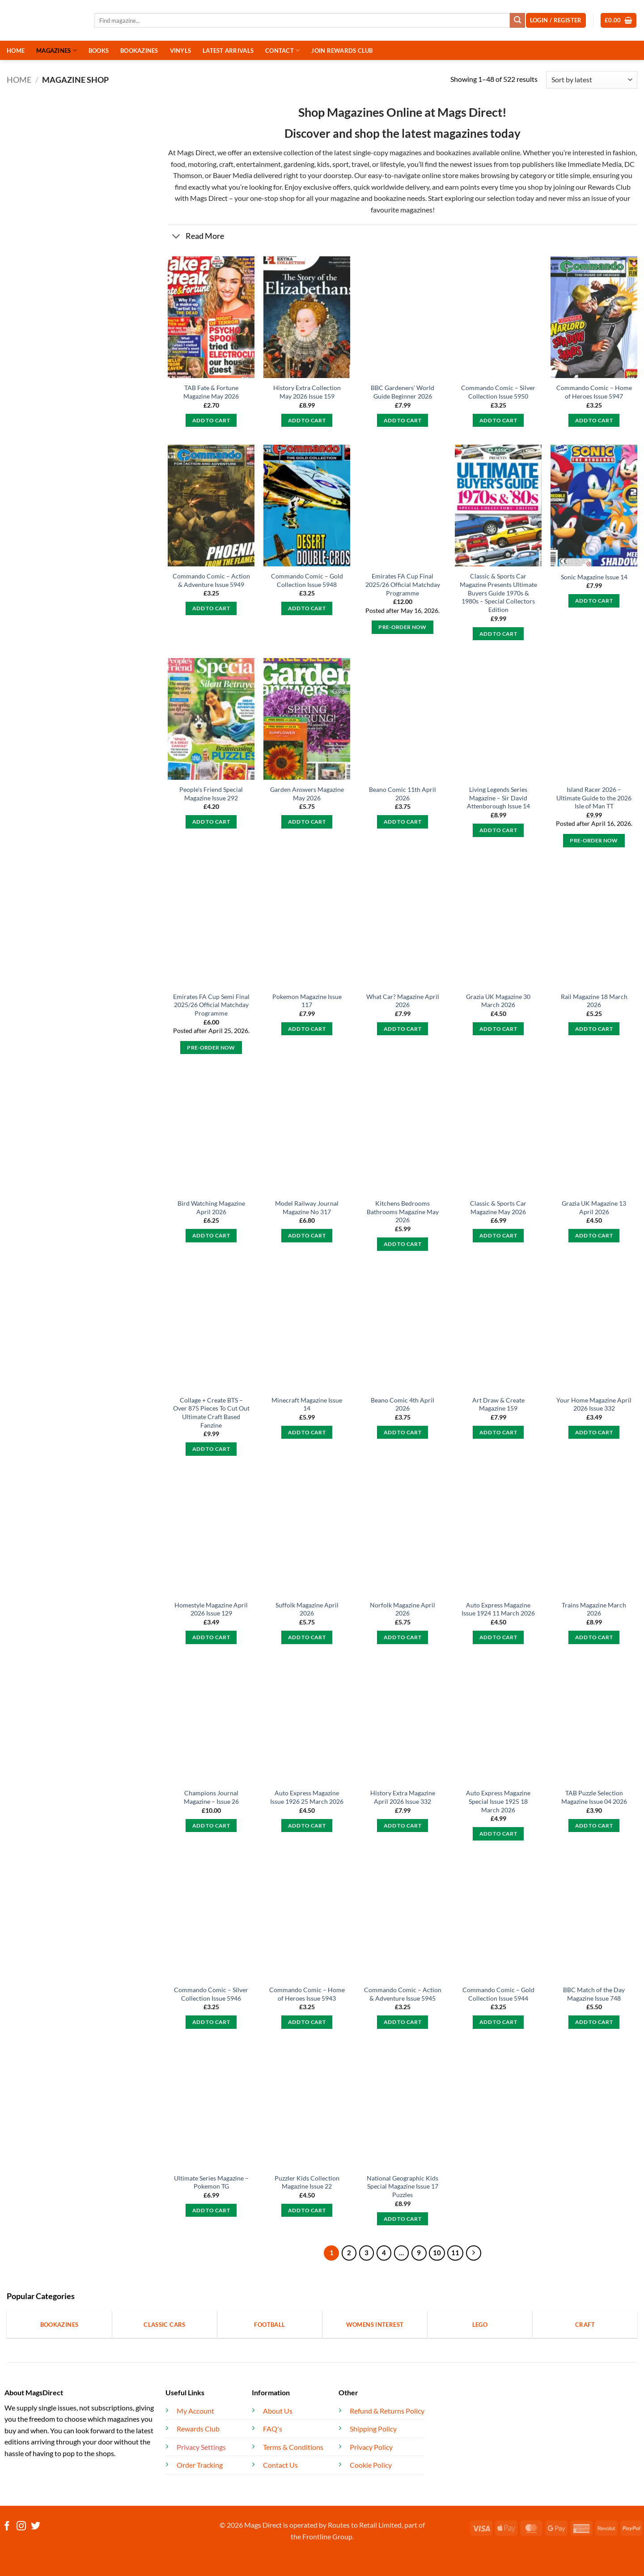 The width and height of the screenshot is (644, 2576). Describe the element at coordinates (211, 1207) in the screenshot. I see `Bird Watching Magazine April 2026` at that location.